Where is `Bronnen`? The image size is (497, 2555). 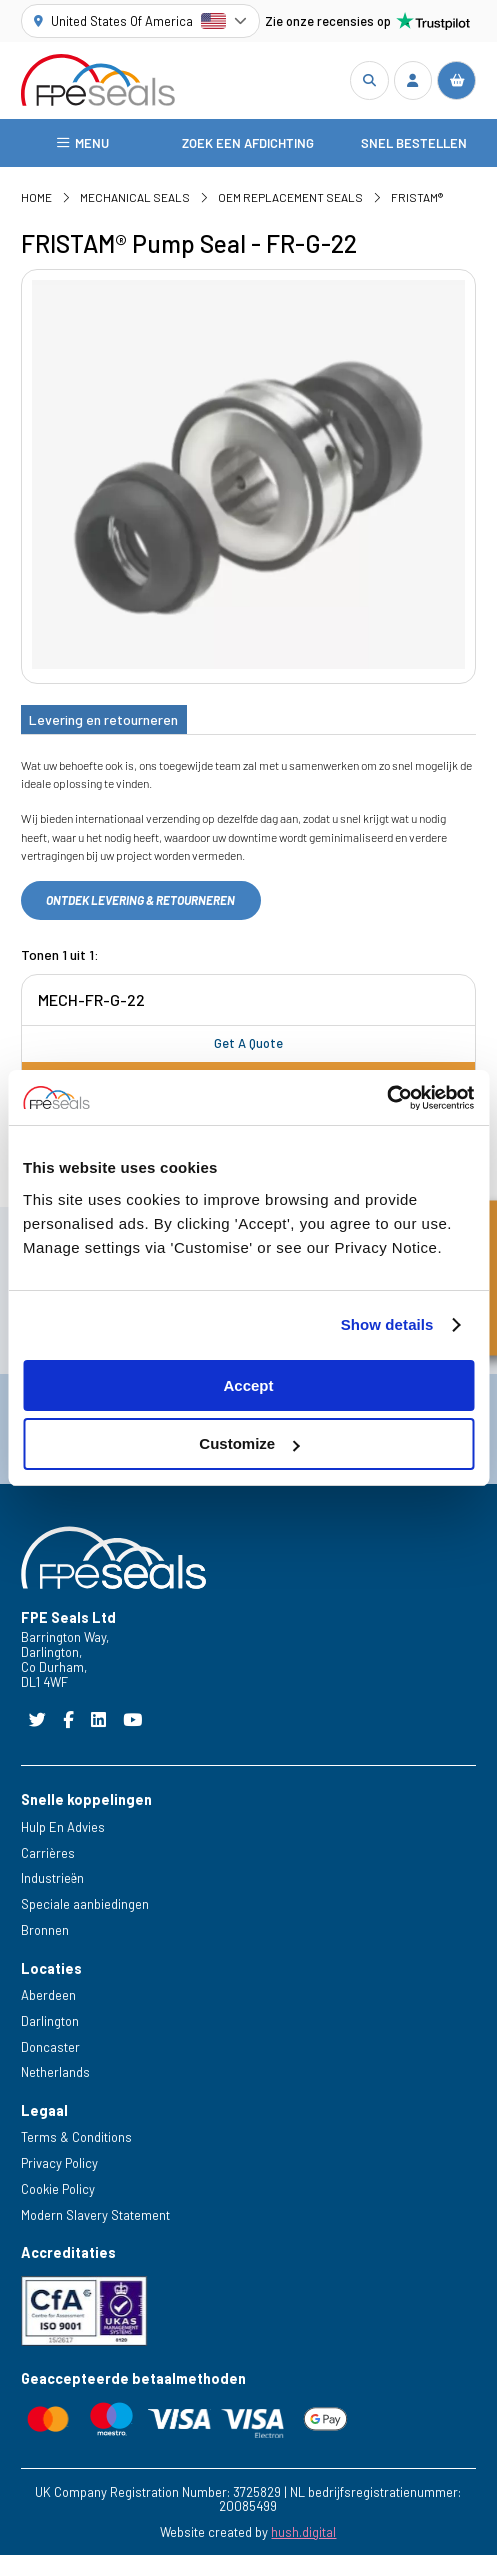
Bronnen is located at coordinates (45, 1930).